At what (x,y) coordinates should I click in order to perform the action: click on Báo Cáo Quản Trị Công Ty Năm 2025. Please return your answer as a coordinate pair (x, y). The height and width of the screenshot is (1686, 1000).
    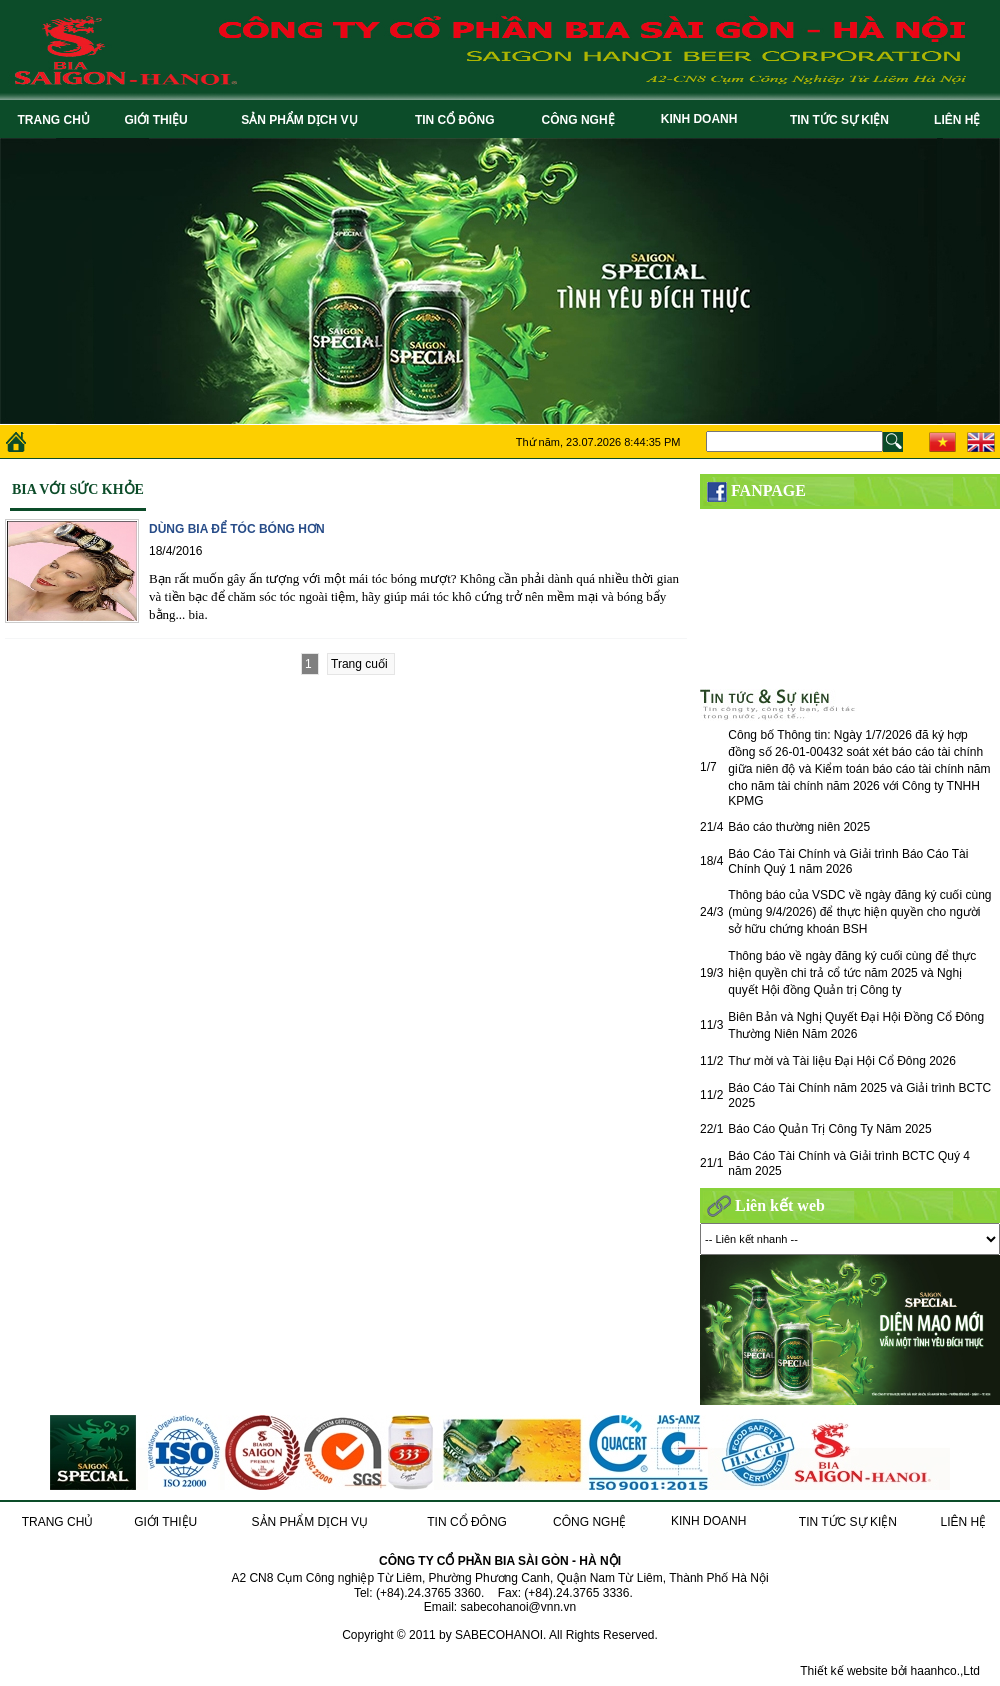
    Looking at the image, I should click on (829, 1129).